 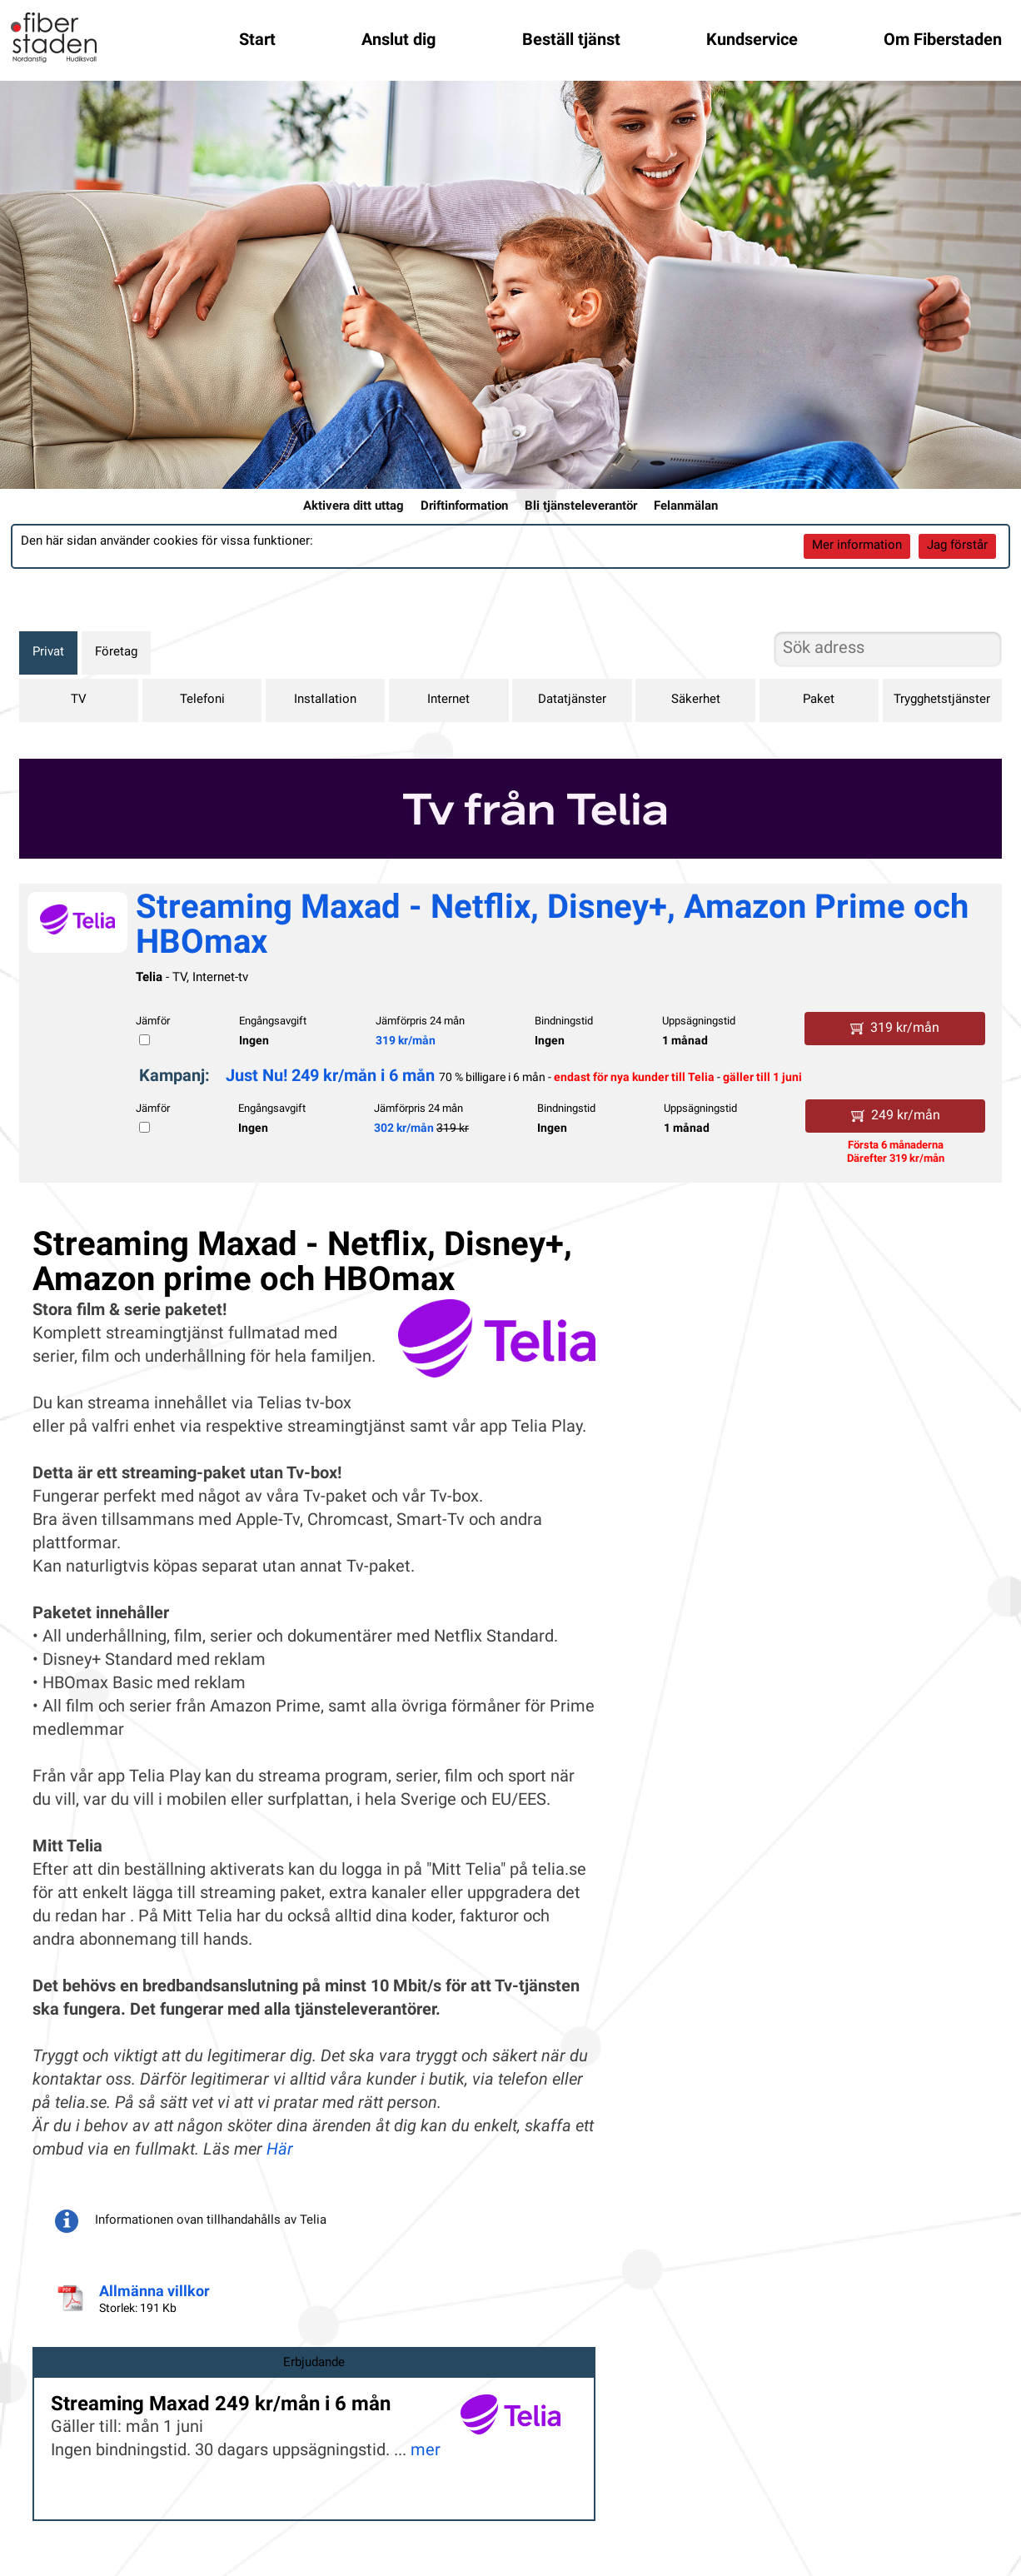 I want to click on TV, so click(x=79, y=700).